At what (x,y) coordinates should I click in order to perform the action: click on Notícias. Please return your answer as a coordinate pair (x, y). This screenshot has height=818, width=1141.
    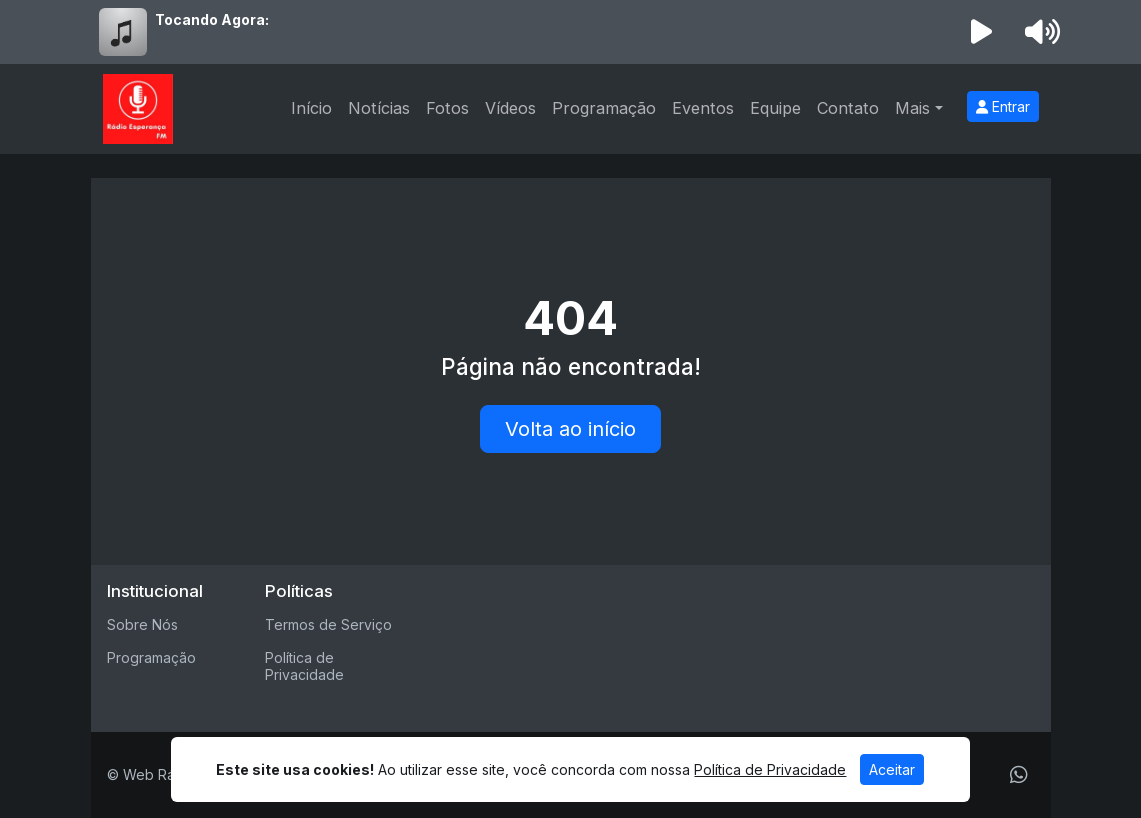
    Looking at the image, I should click on (379, 108).